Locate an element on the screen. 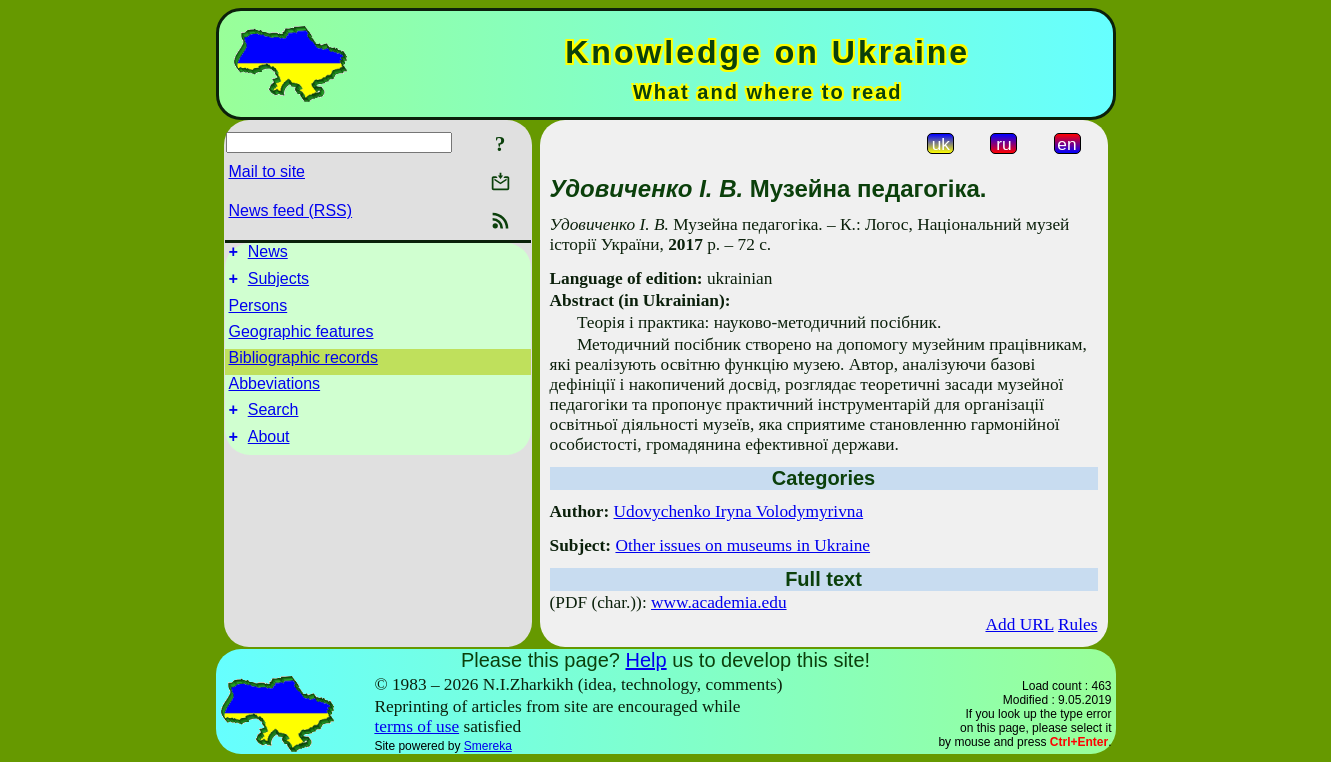 The width and height of the screenshot is (1331, 762). Other issues on museums in Ukraine is located at coordinates (742, 545).